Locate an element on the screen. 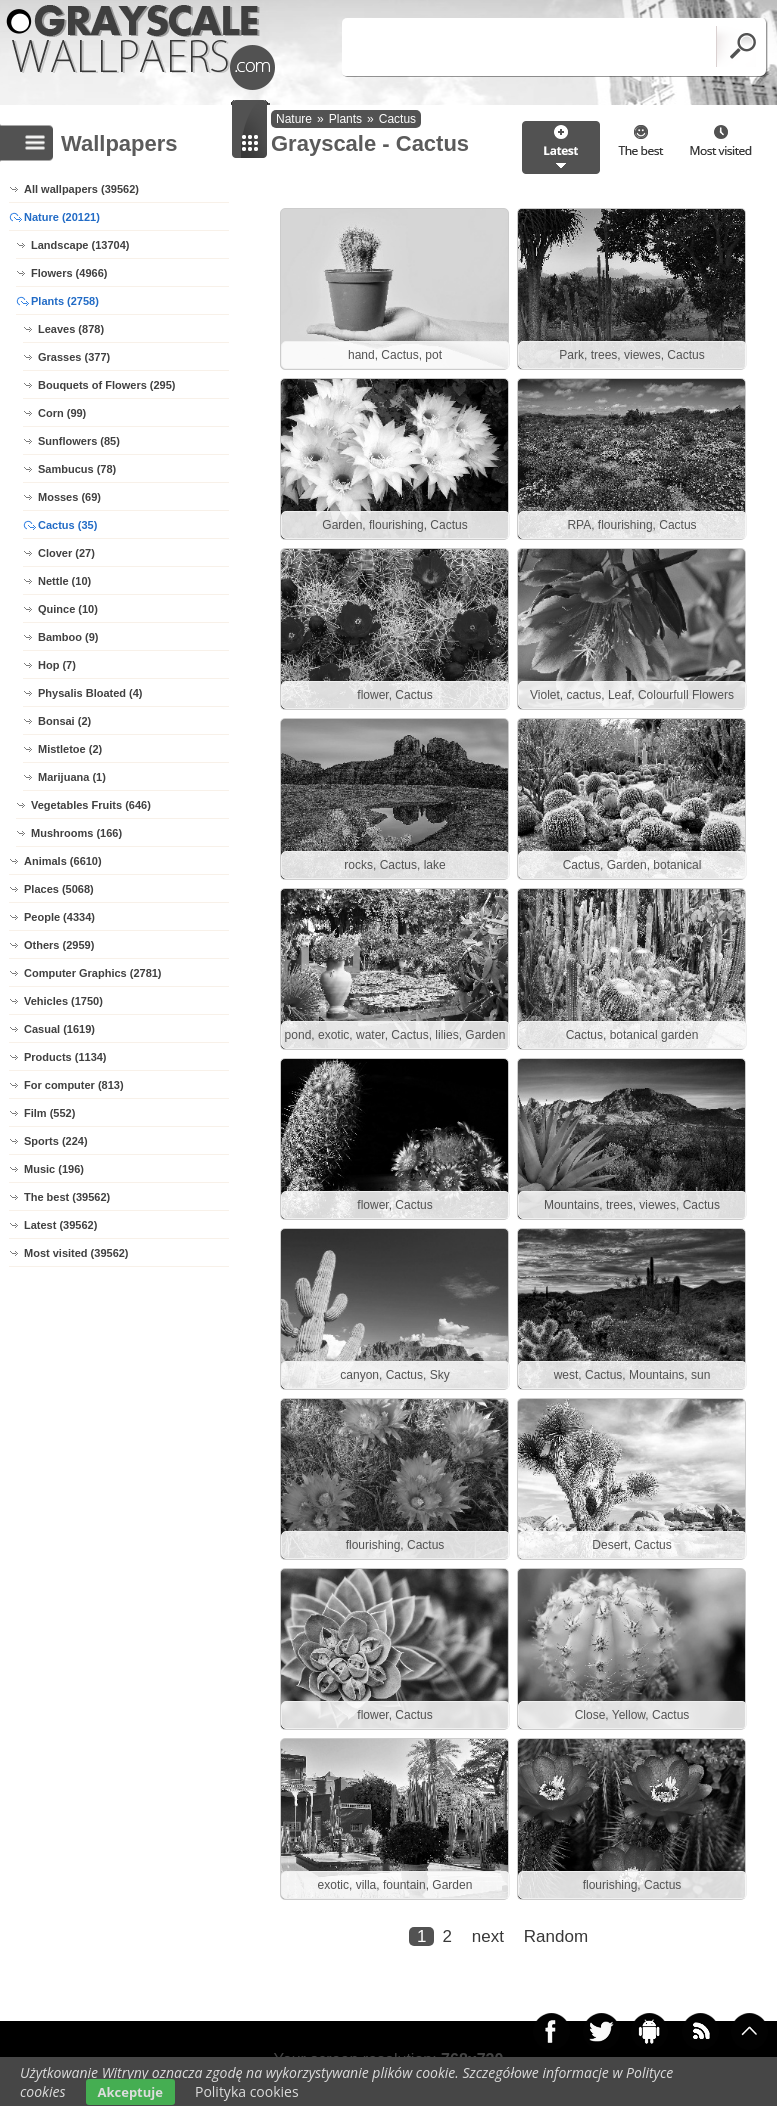  Landscape (13704) is located at coordinates (80, 245).